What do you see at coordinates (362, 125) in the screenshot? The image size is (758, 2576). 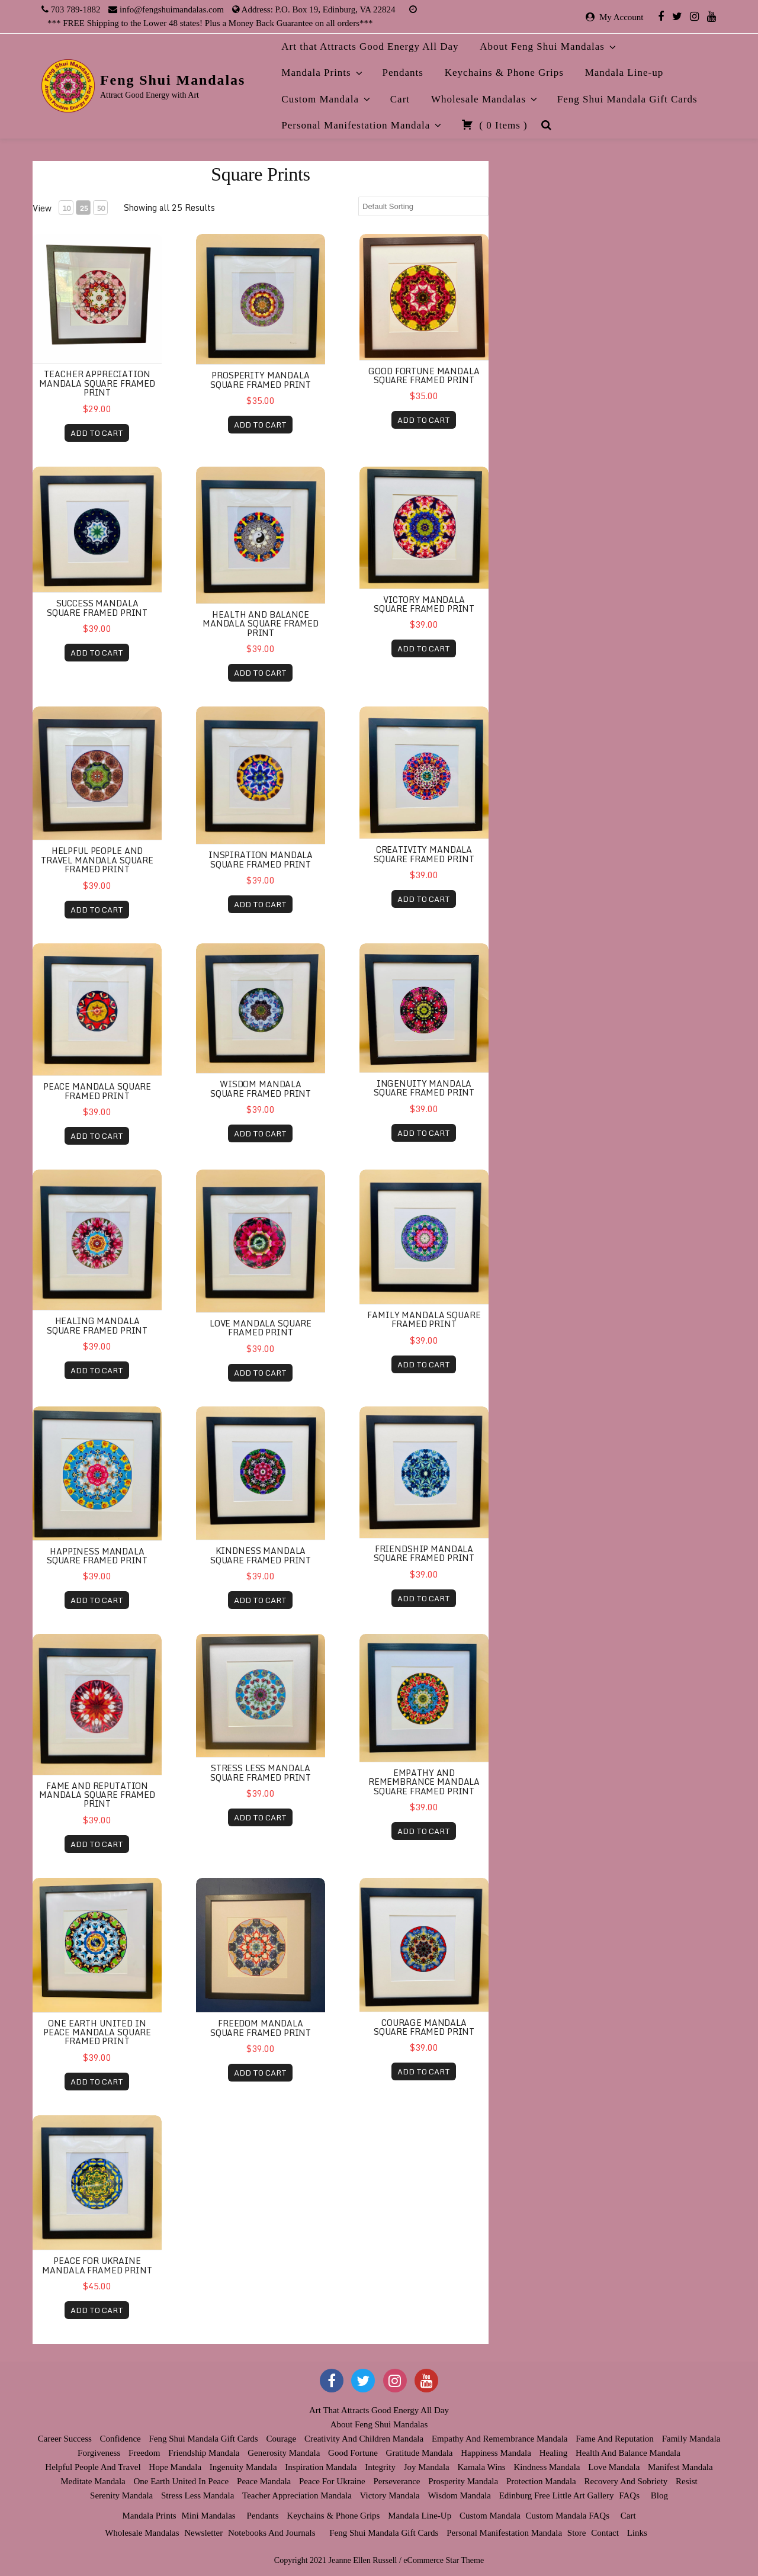 I see `Personal Manifestation Mandala` at bounding box center [362, 125].